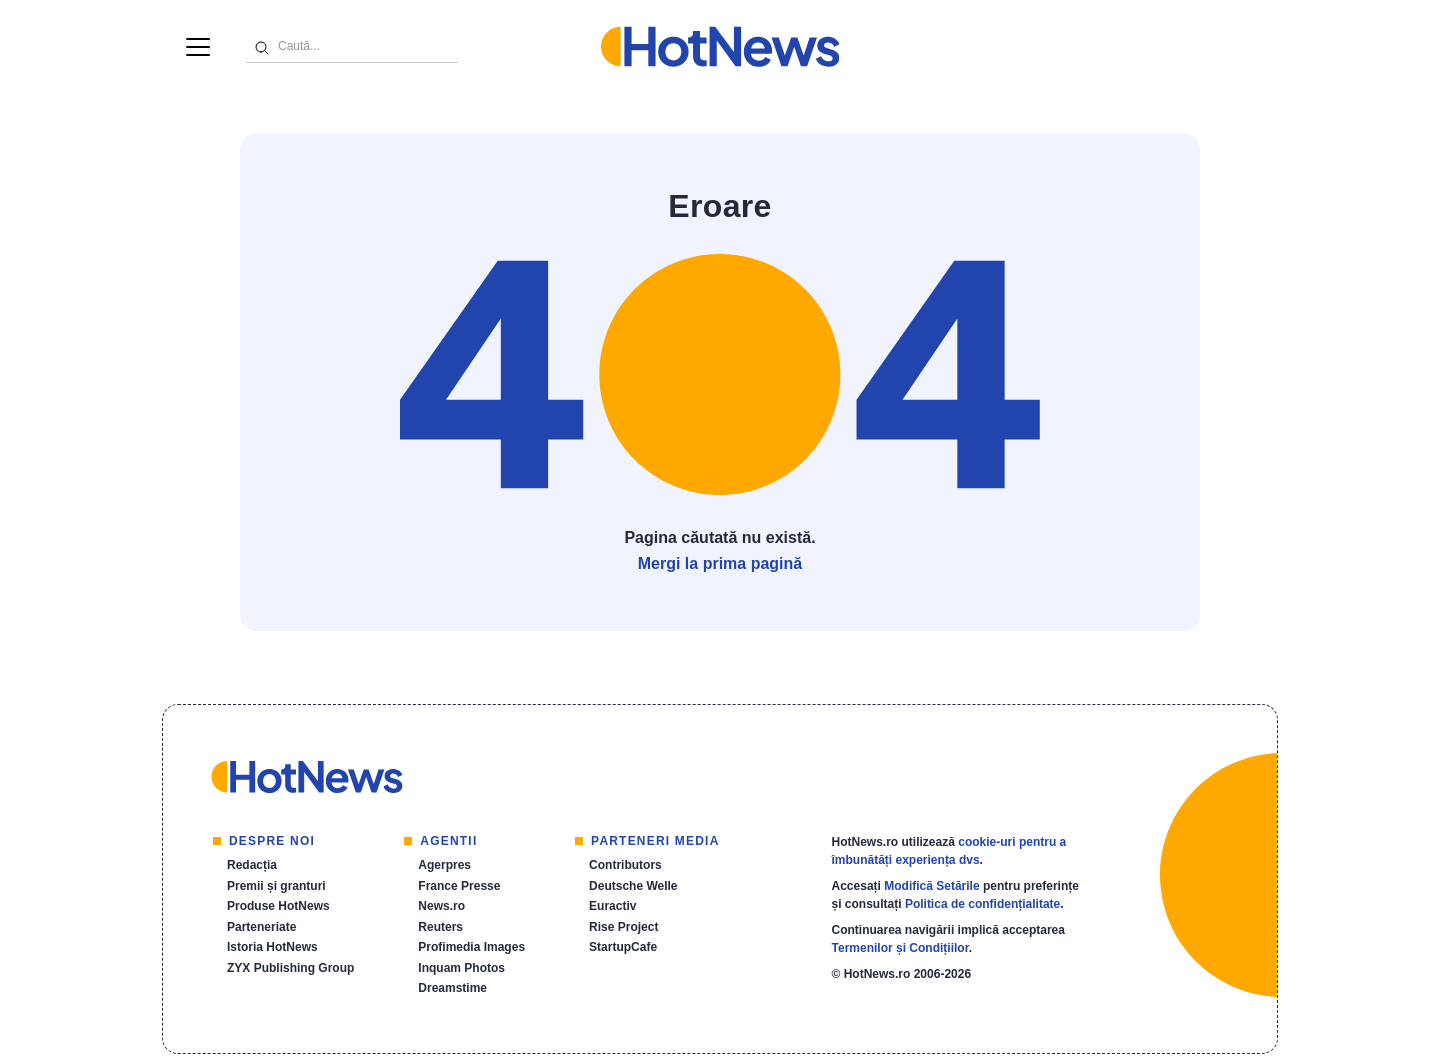  Describe the element at coordinates (440, 927) in the screenshot. I see `Reuters` at that location.